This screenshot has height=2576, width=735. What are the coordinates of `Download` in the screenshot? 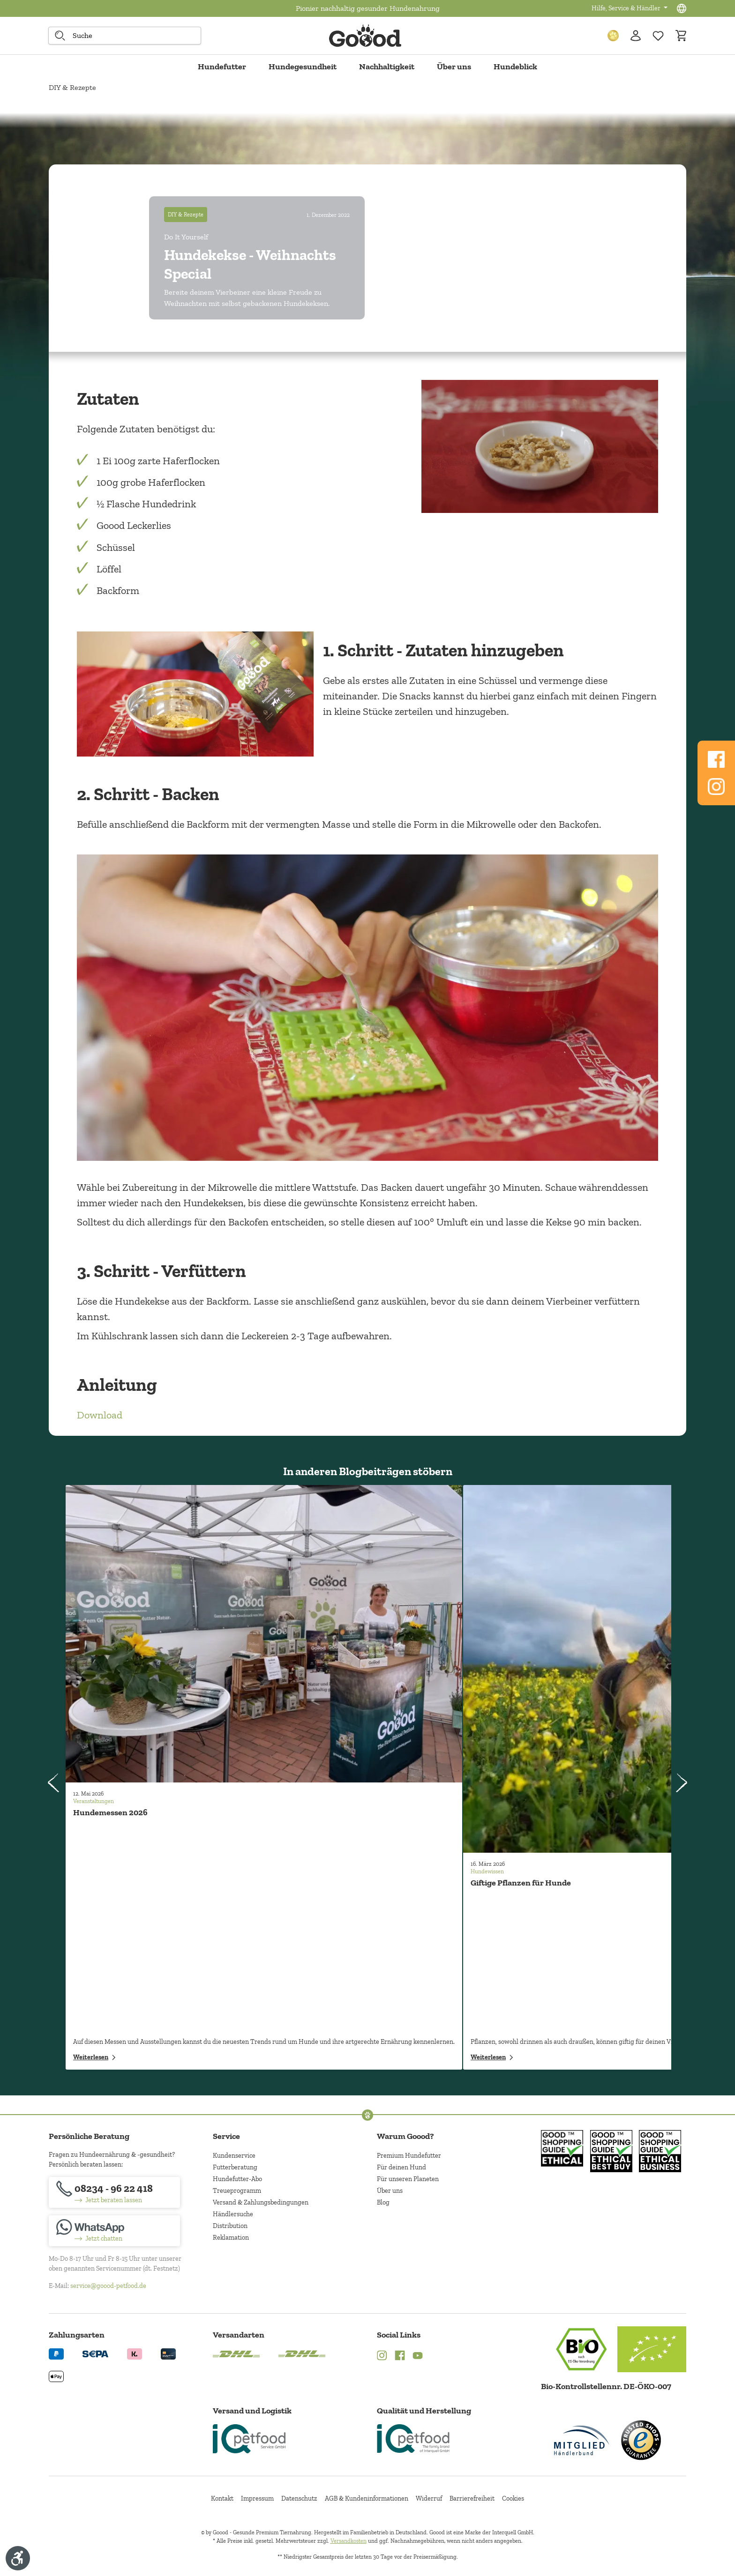 It's located at (99, 1415).